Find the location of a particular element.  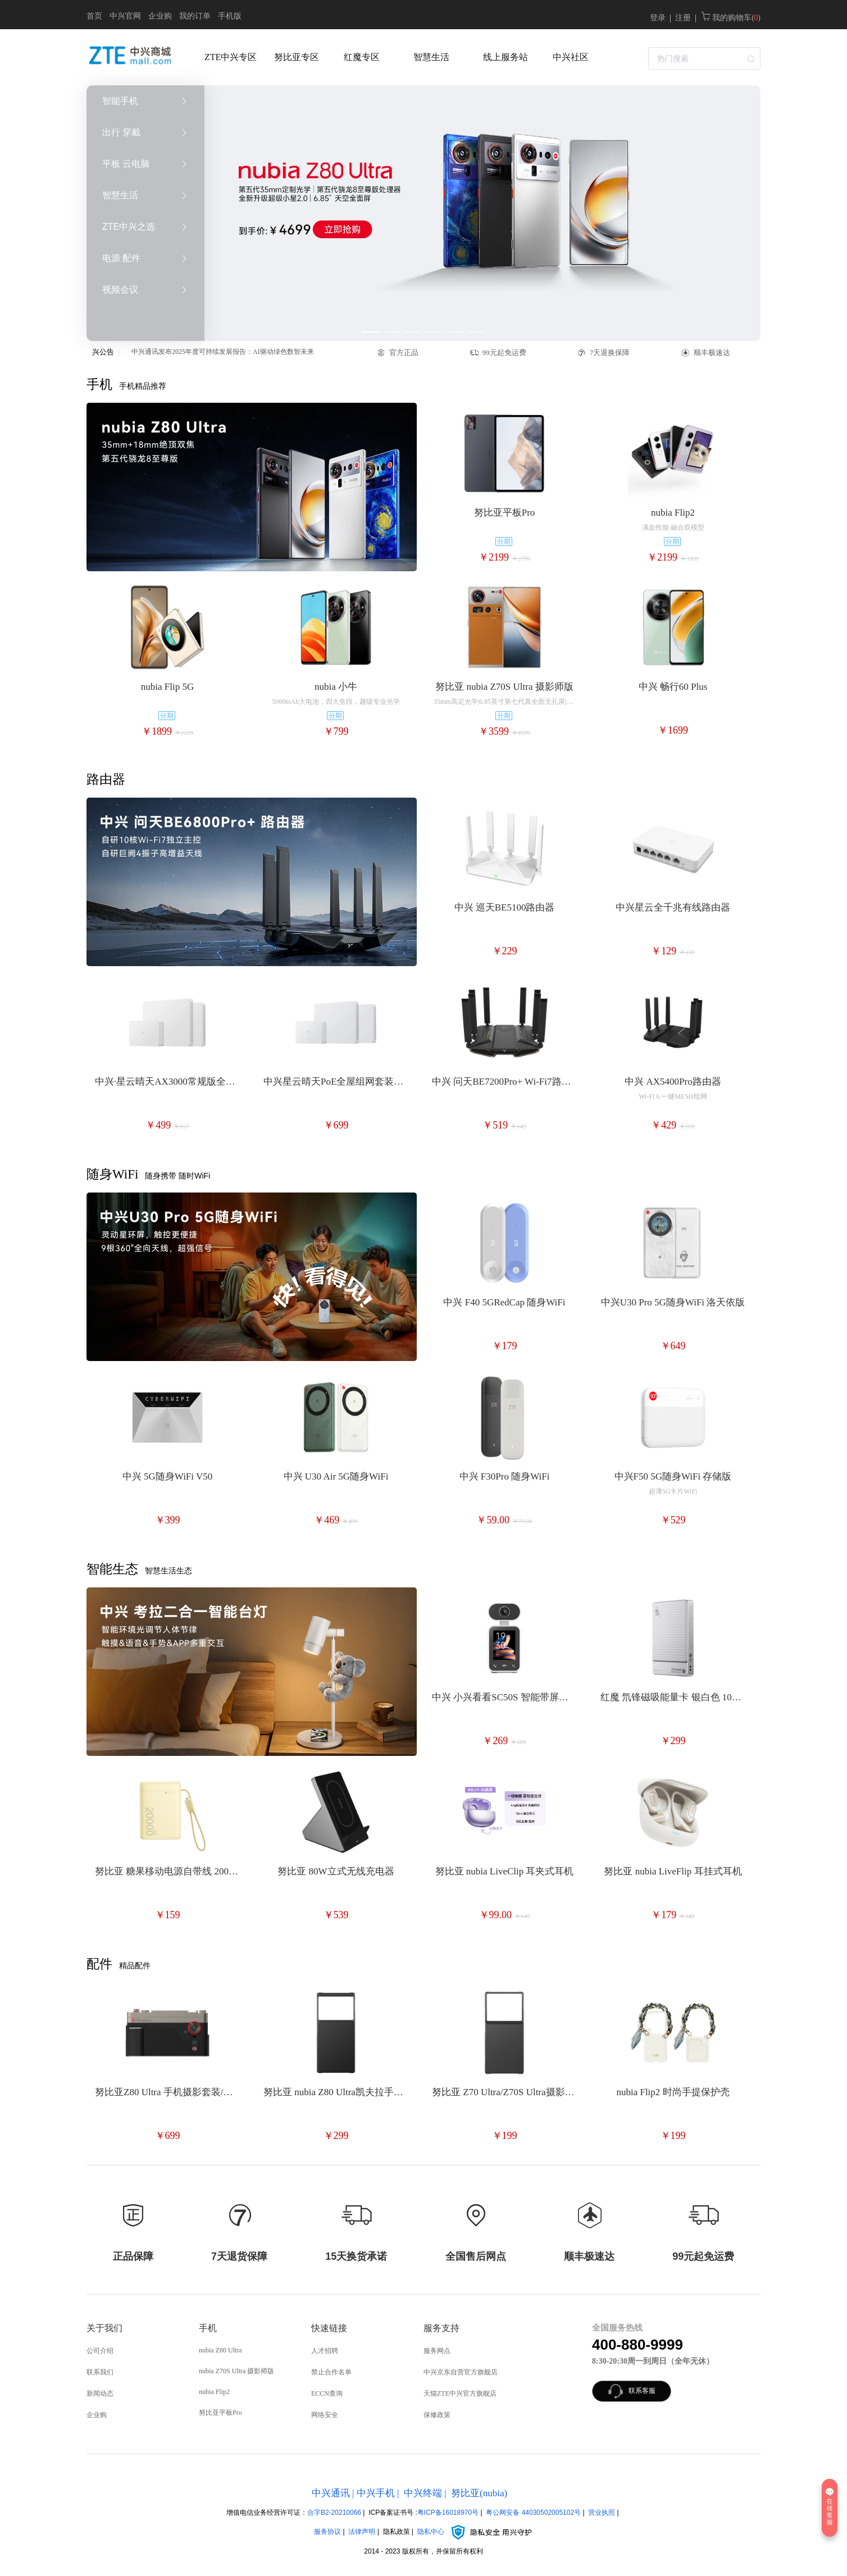

[textbox] is located at coordinates (704, 58).